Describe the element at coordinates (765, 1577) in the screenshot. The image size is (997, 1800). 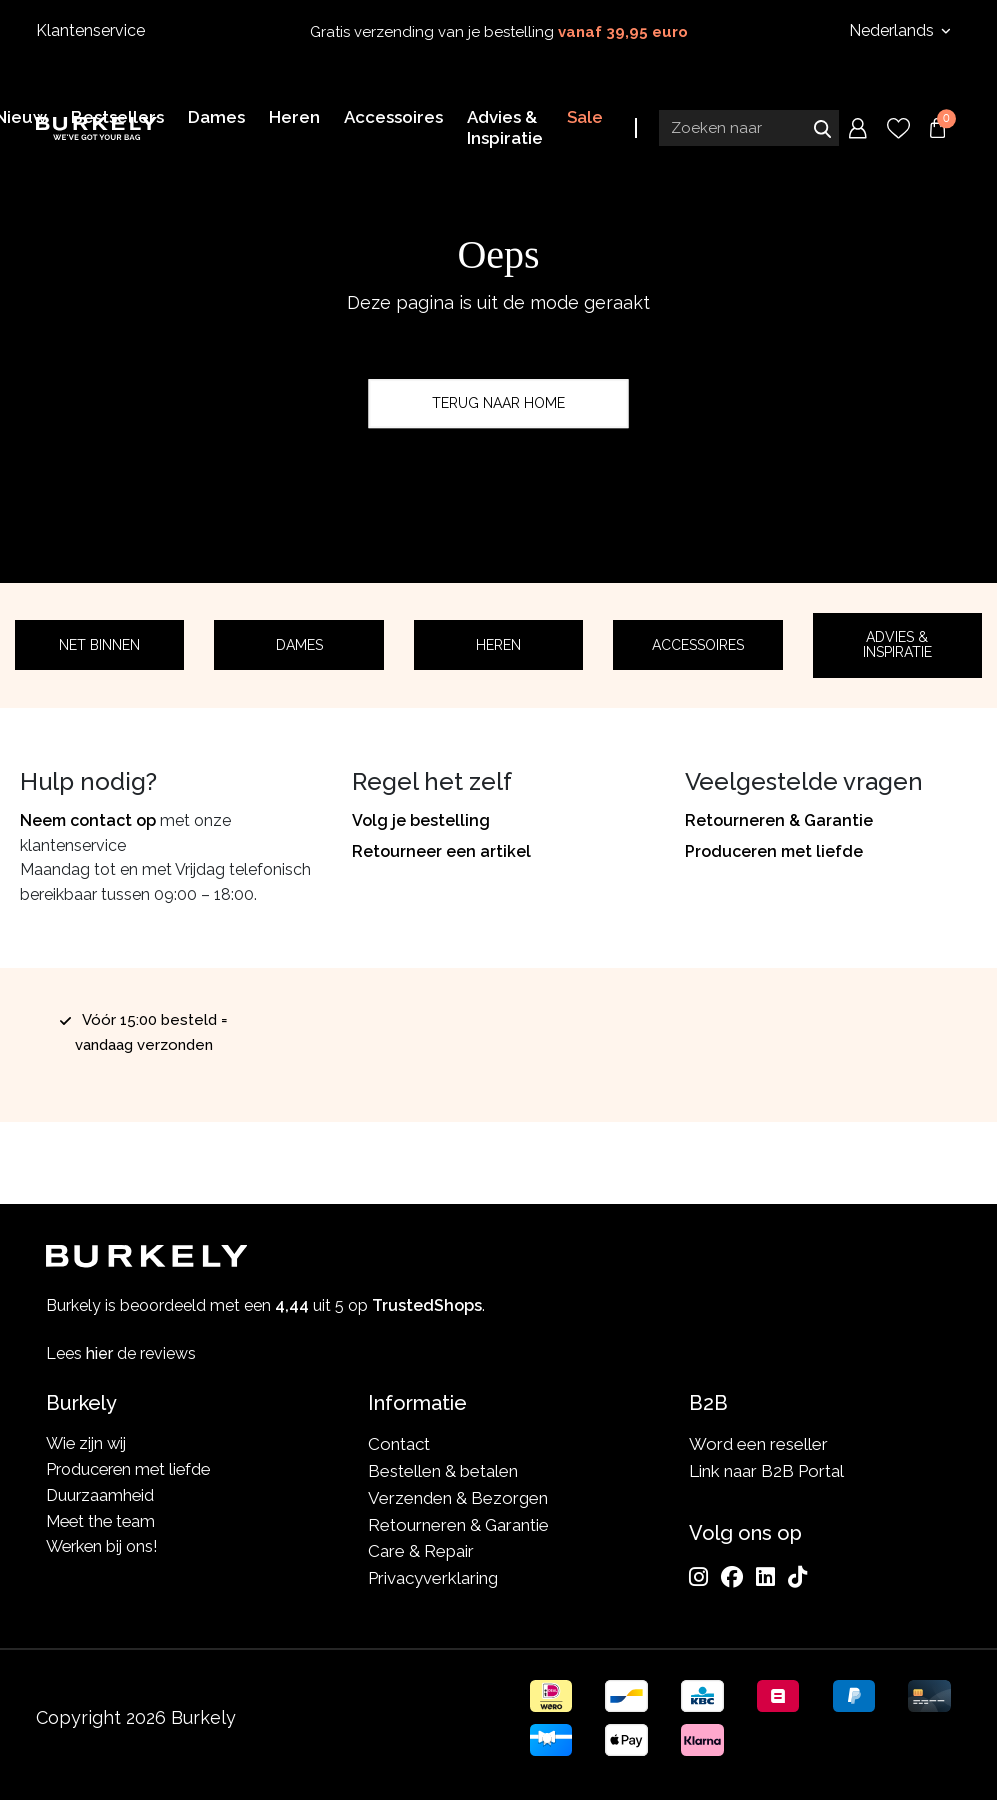
I see `[LinkedIn]` at that location.